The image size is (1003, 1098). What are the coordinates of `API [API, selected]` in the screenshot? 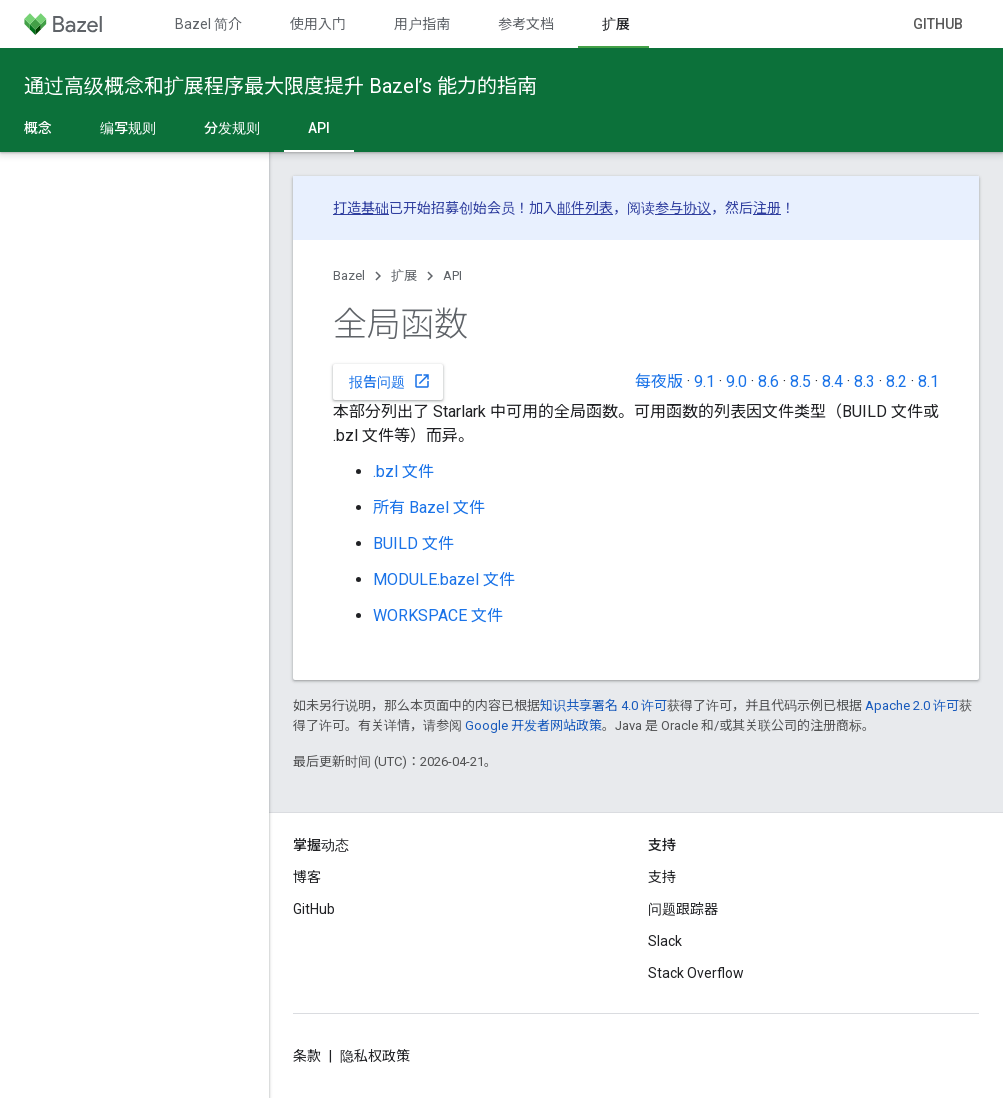 It's located at (319, 128).